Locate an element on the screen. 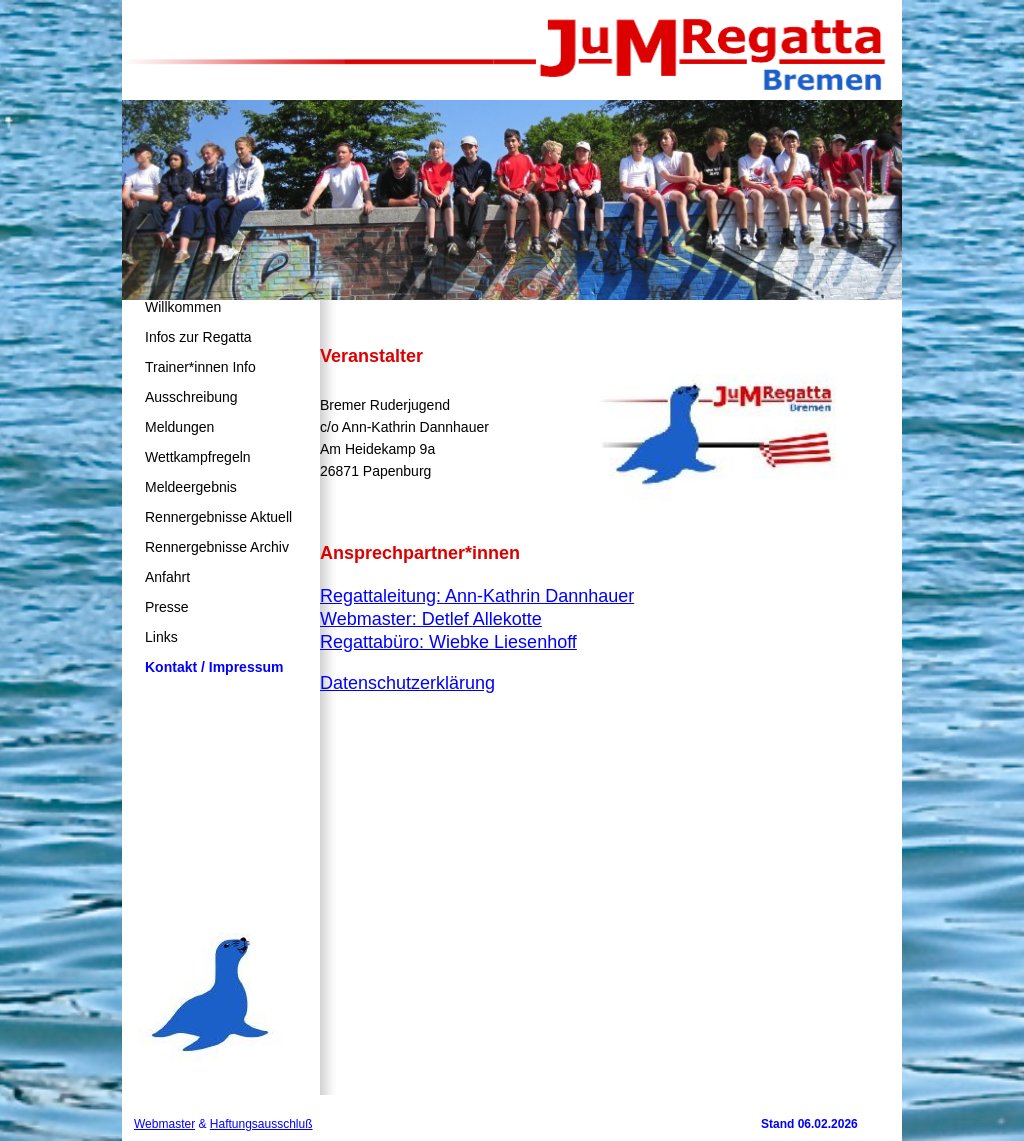  Meldeergebnis is located at coordinates (191, 487).